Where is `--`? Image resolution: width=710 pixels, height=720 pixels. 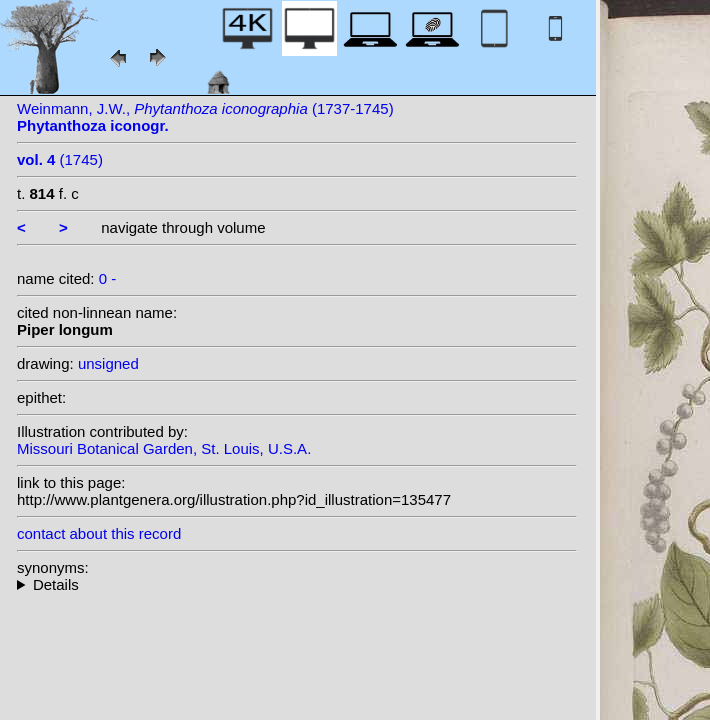
-- is located at coordinates (297, 584).